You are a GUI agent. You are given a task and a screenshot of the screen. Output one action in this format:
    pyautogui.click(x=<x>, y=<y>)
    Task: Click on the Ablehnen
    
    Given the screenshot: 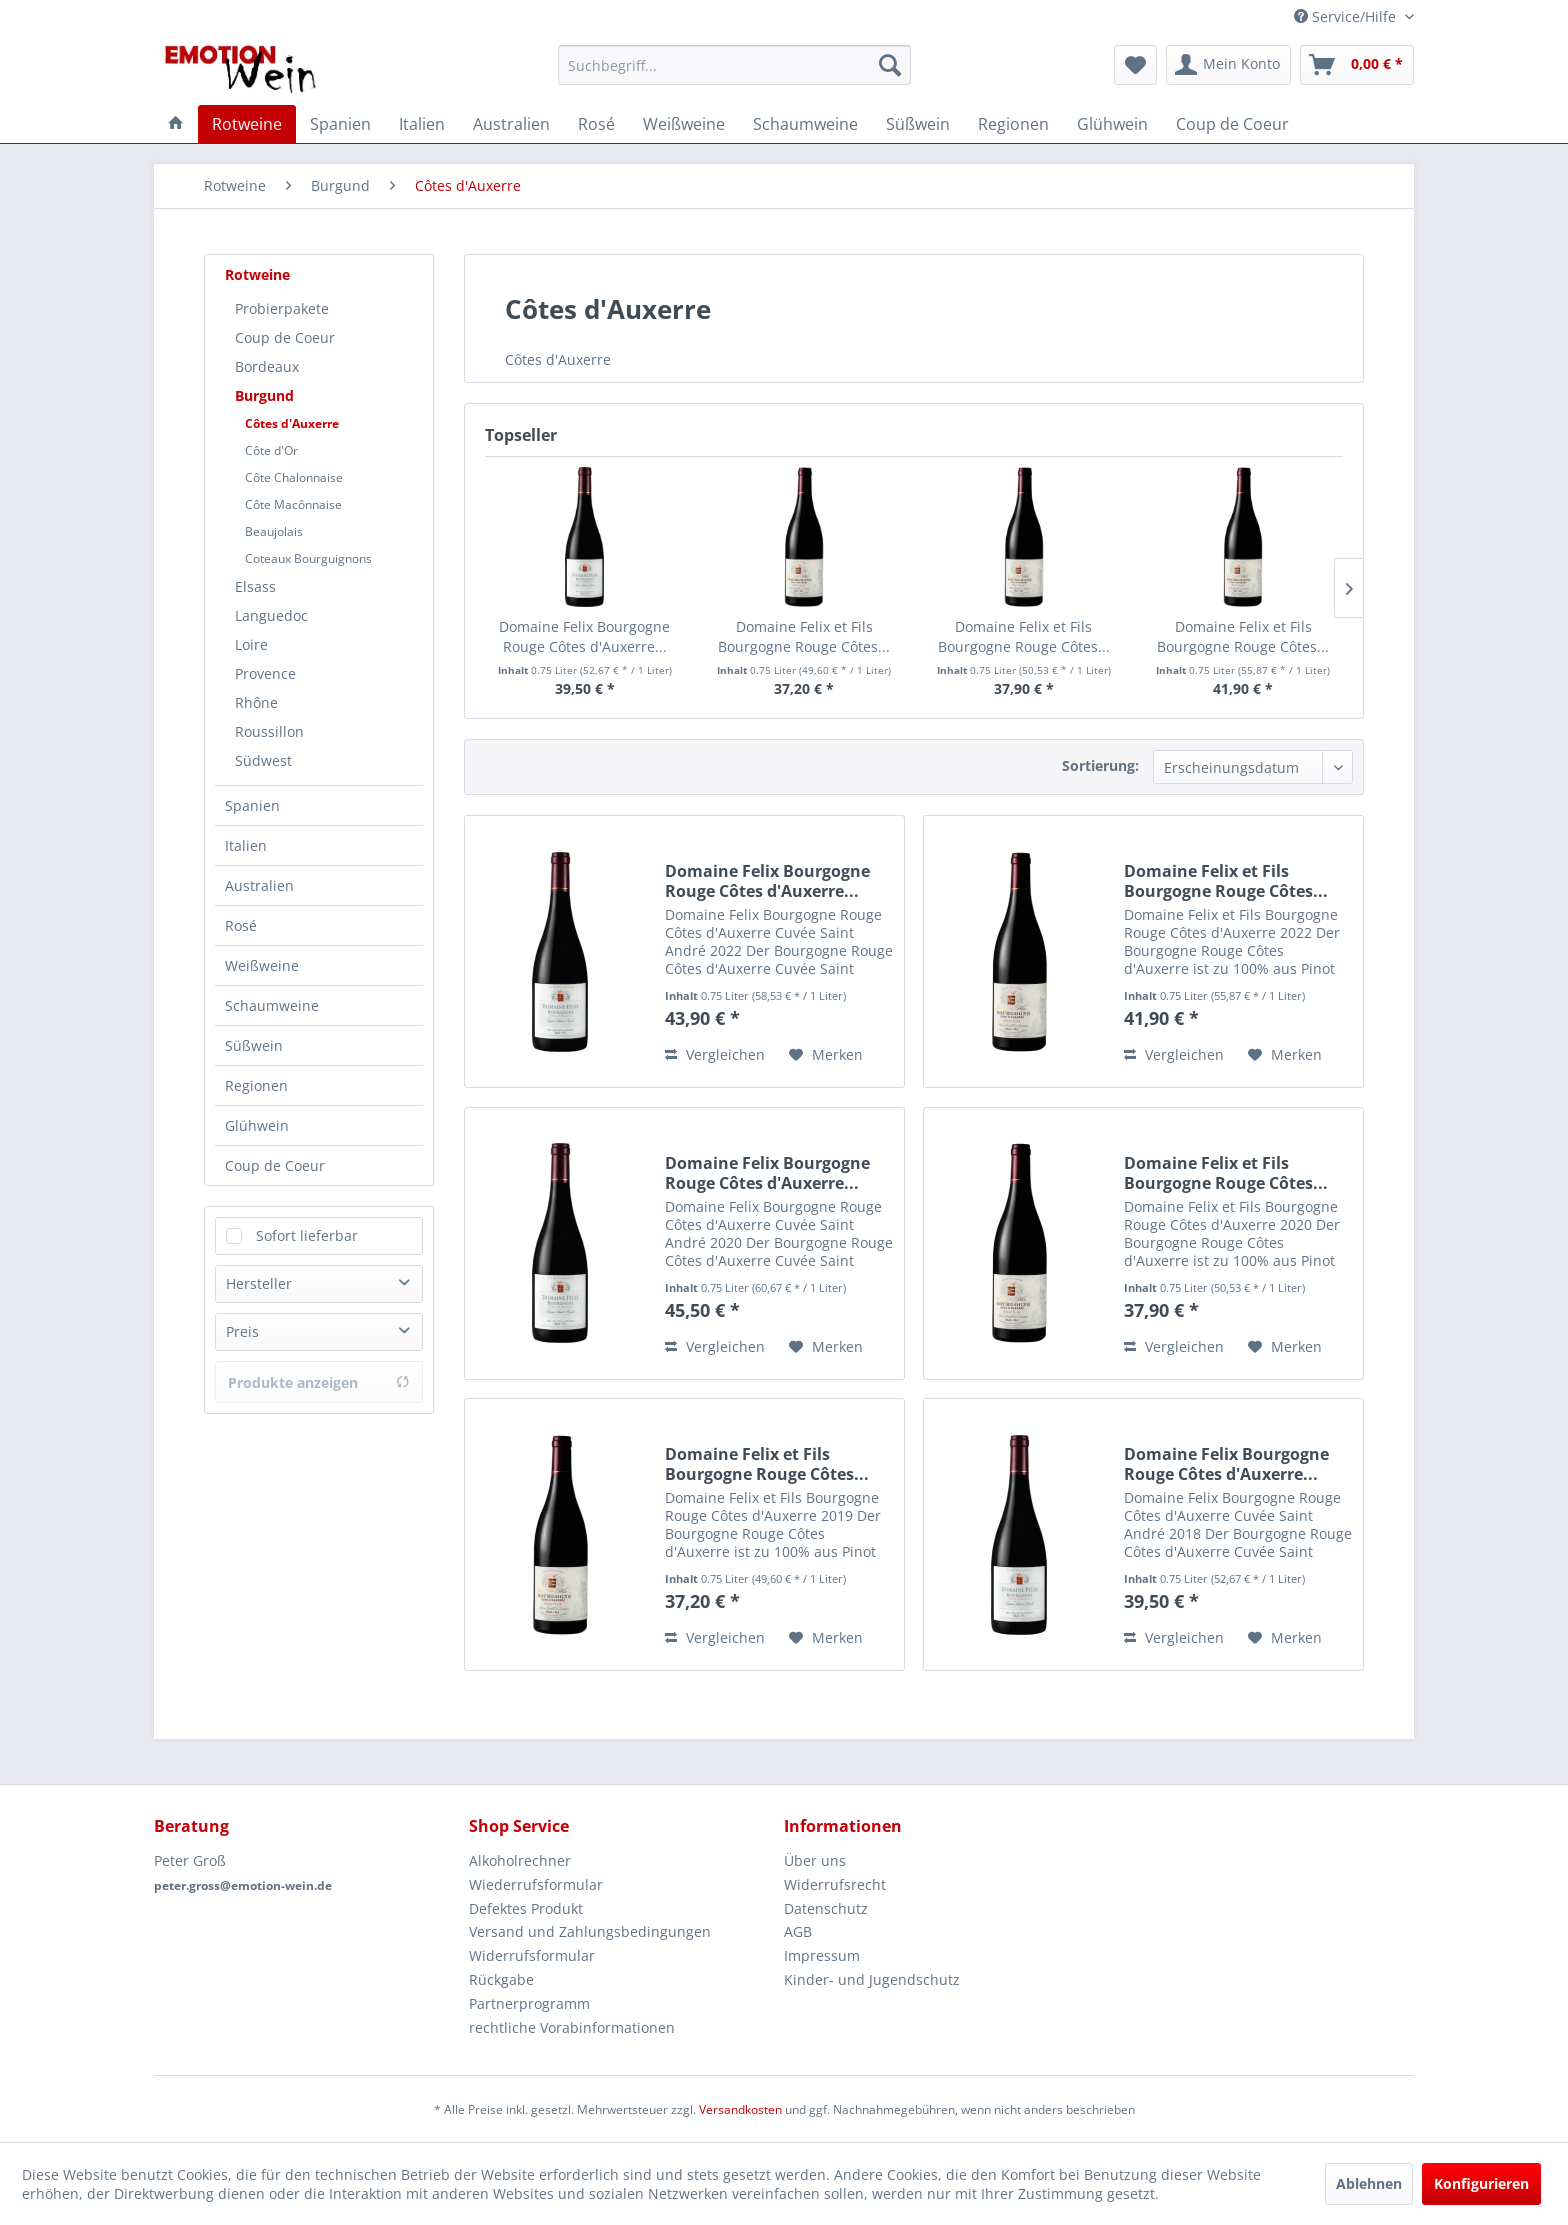 What is the action you would take?
    pyautogui.click(x=1369, y=2183)
    